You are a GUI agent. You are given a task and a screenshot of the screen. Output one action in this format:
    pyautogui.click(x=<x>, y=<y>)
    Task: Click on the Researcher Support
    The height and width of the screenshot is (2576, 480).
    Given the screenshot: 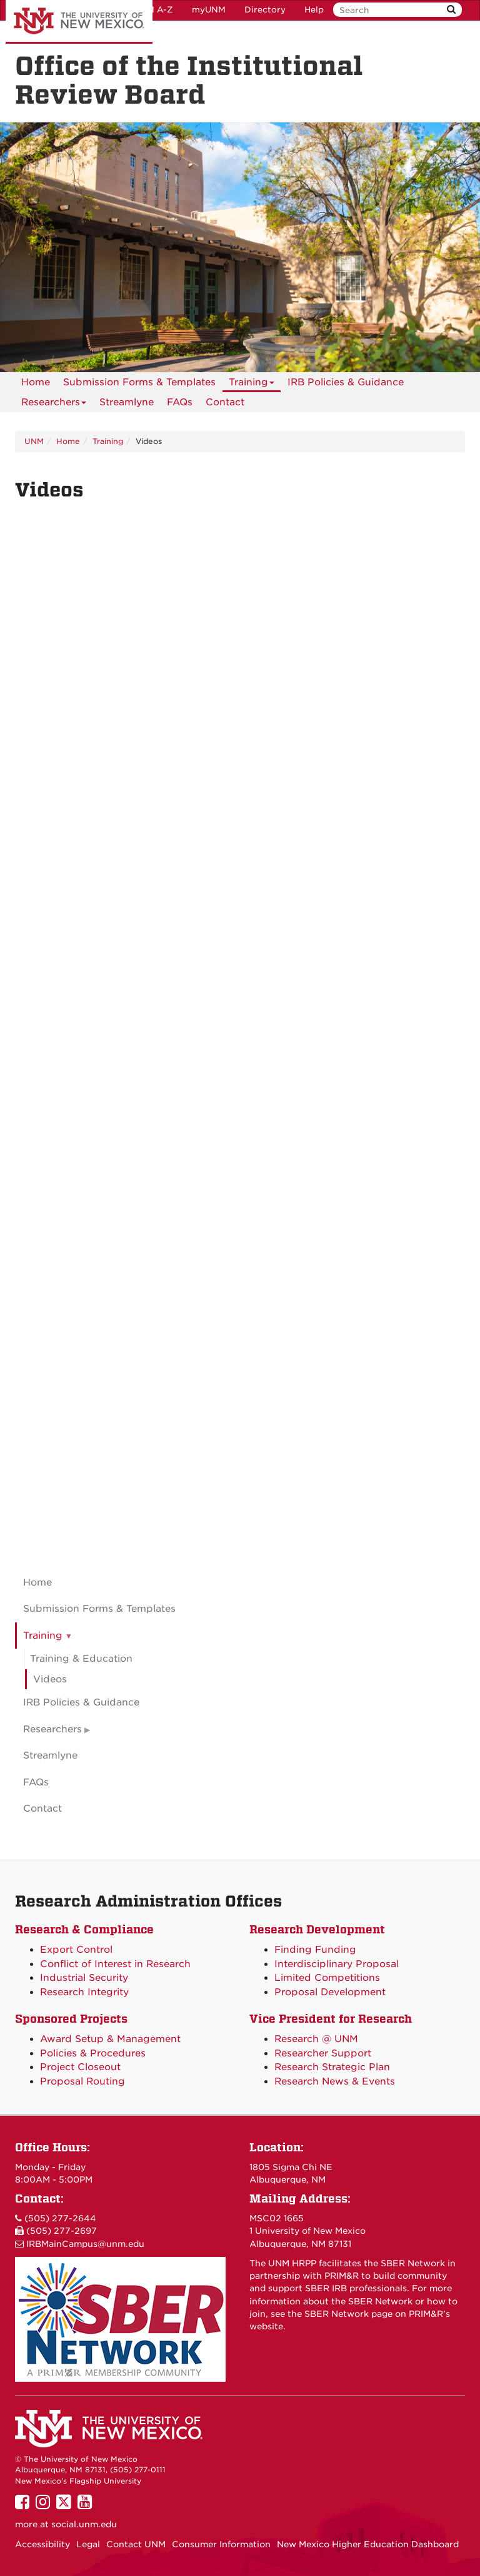 What is the action you would take?
    pyautogui.click(x=322, y=2053)
    